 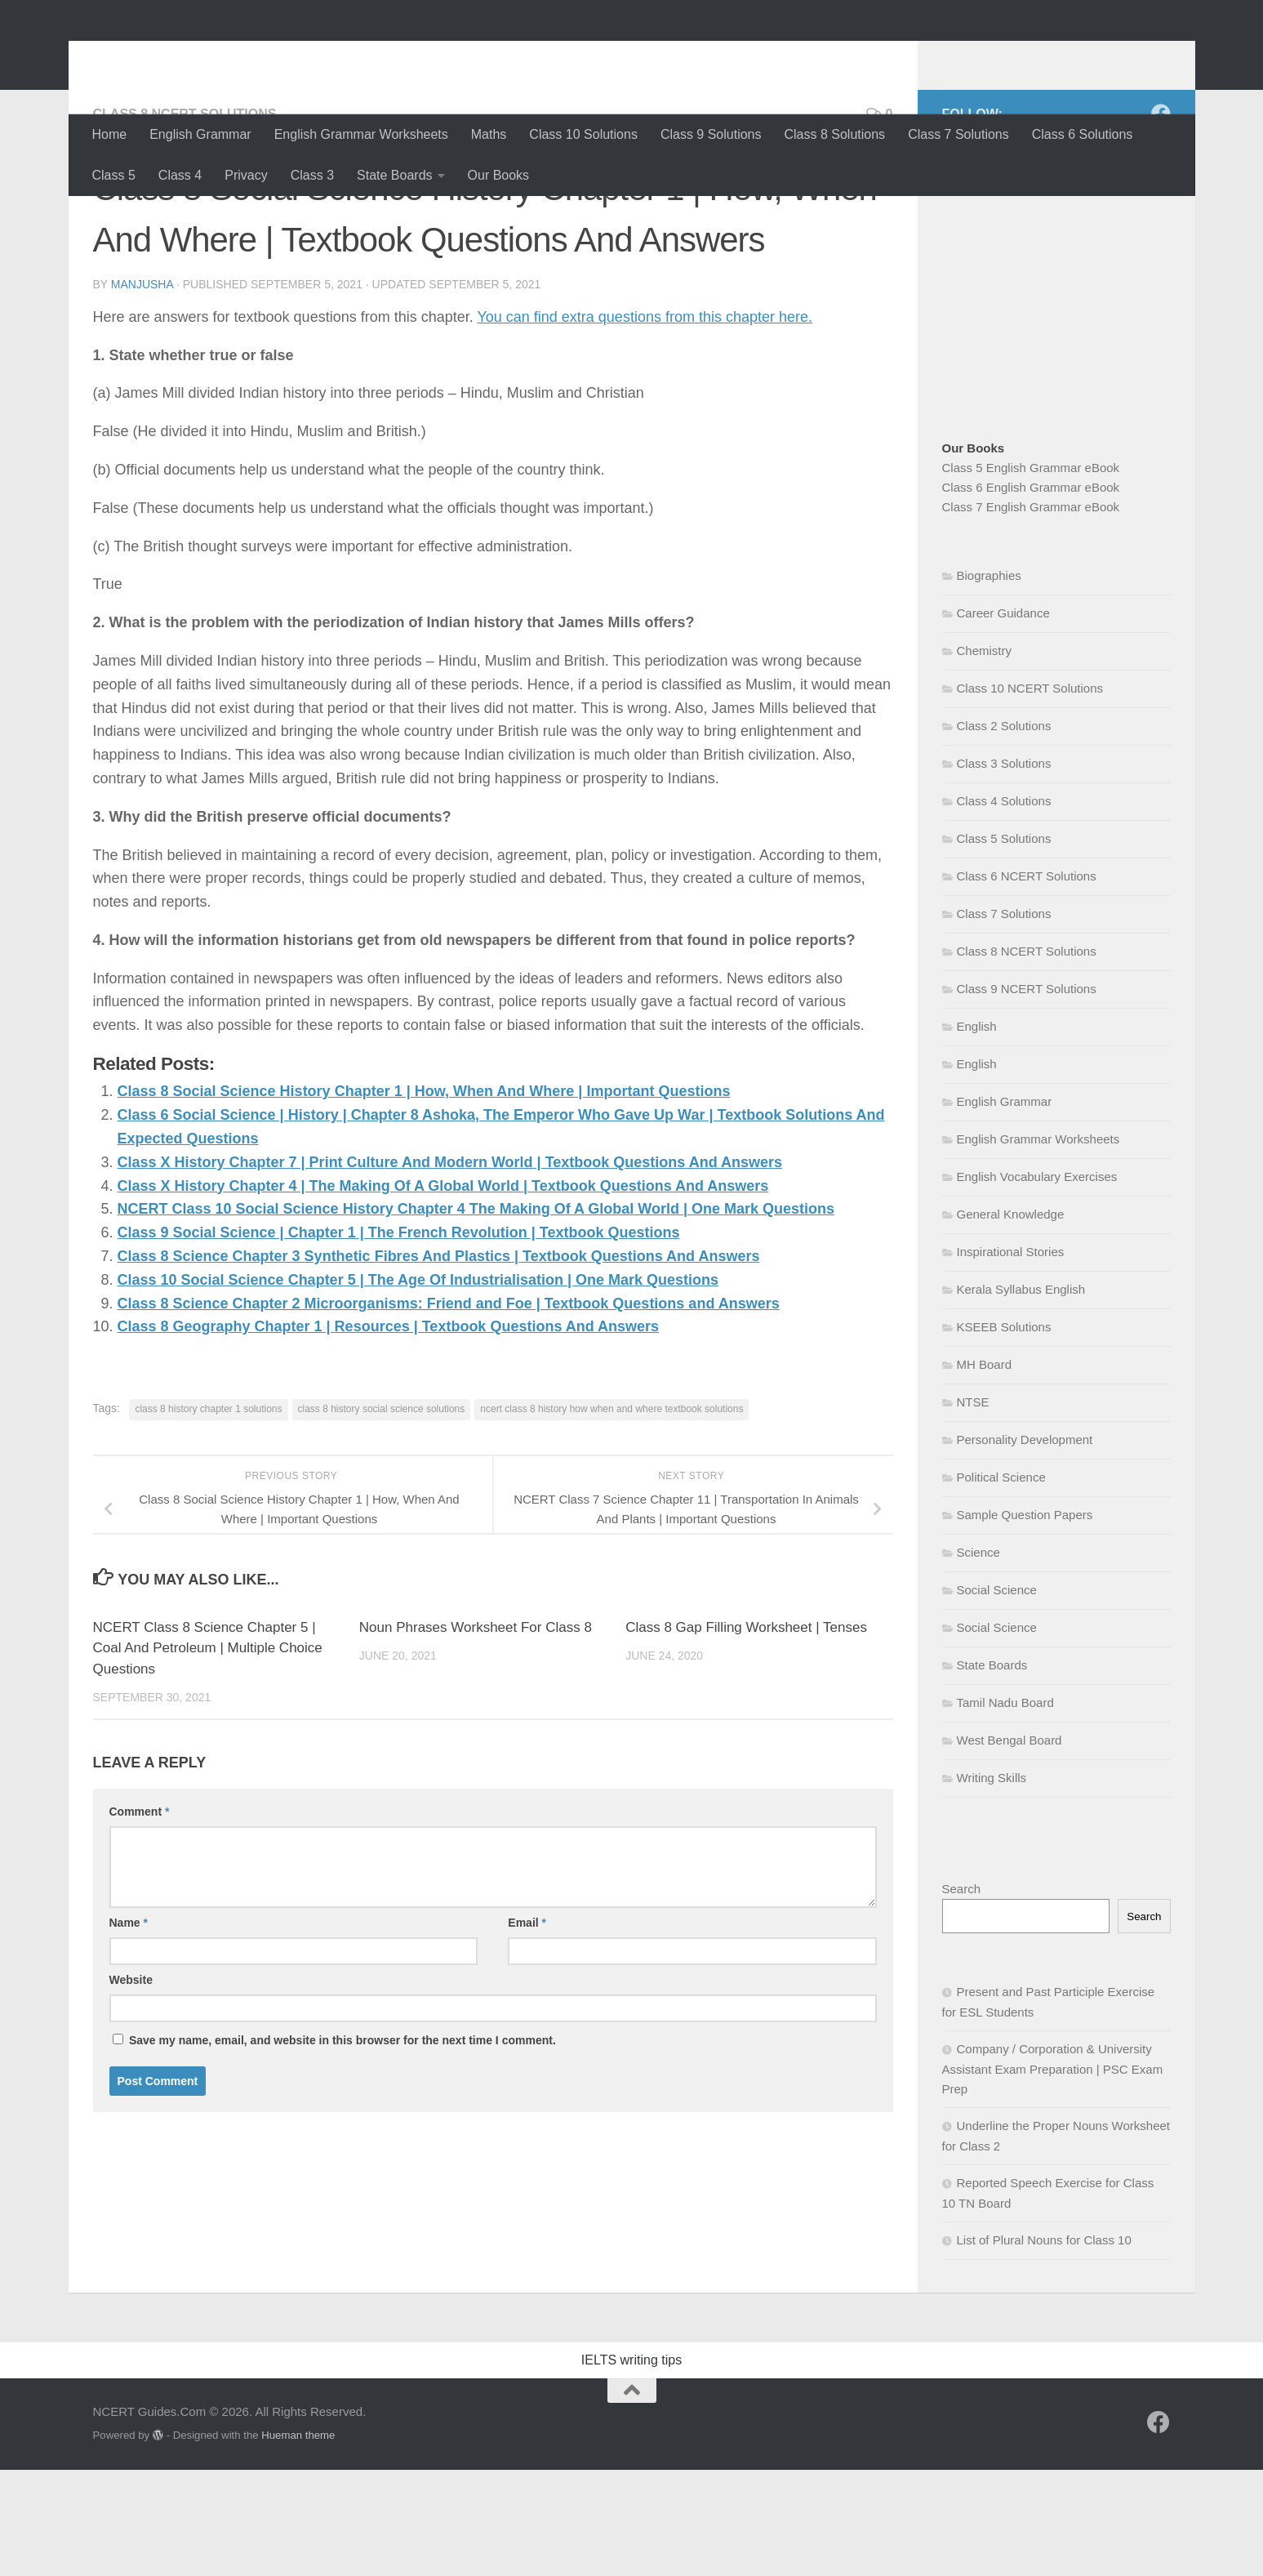 I want to click on Search, so click(x=961, y=1995).